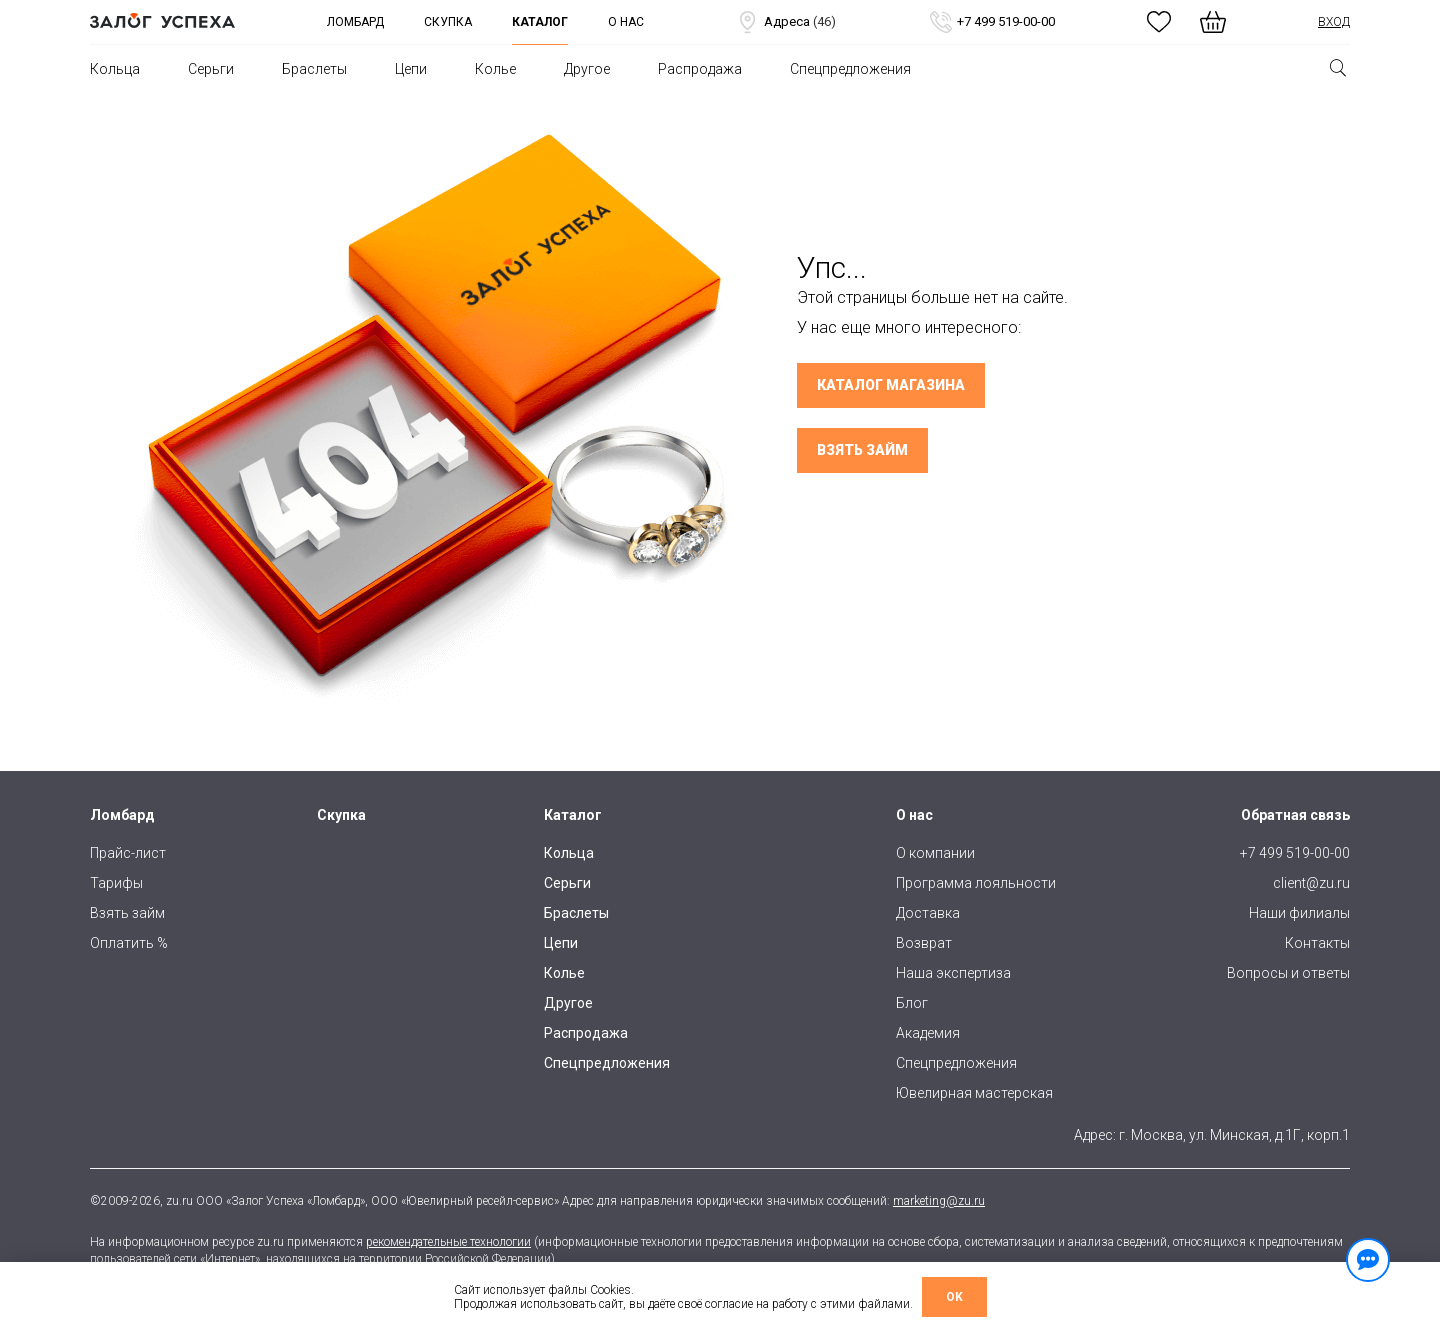  What do you see at coordinates (495, 69) in the screenshot?
I see `Колье` at bounding box center [495, 69].